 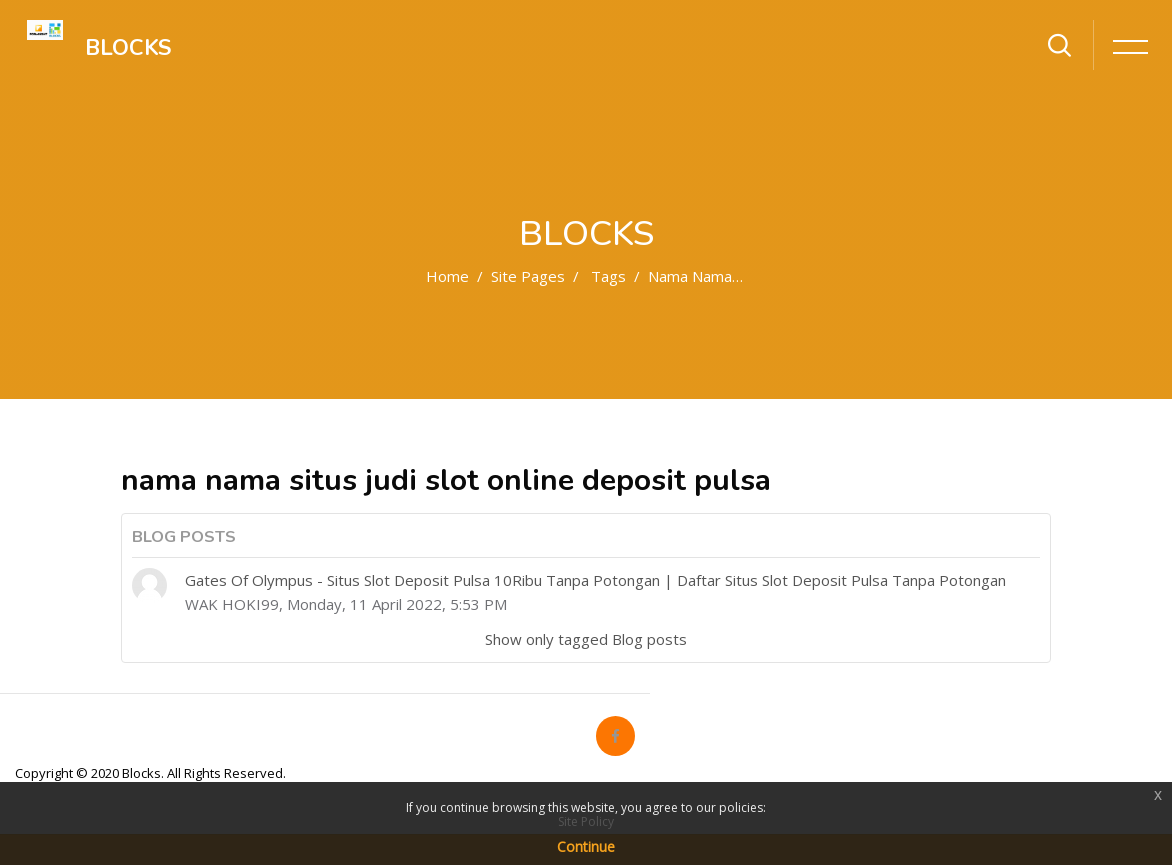 What do you see at coordinates (586, 821) in the screenshot?
I see `Site Policy` at bounding box center [586, 821].